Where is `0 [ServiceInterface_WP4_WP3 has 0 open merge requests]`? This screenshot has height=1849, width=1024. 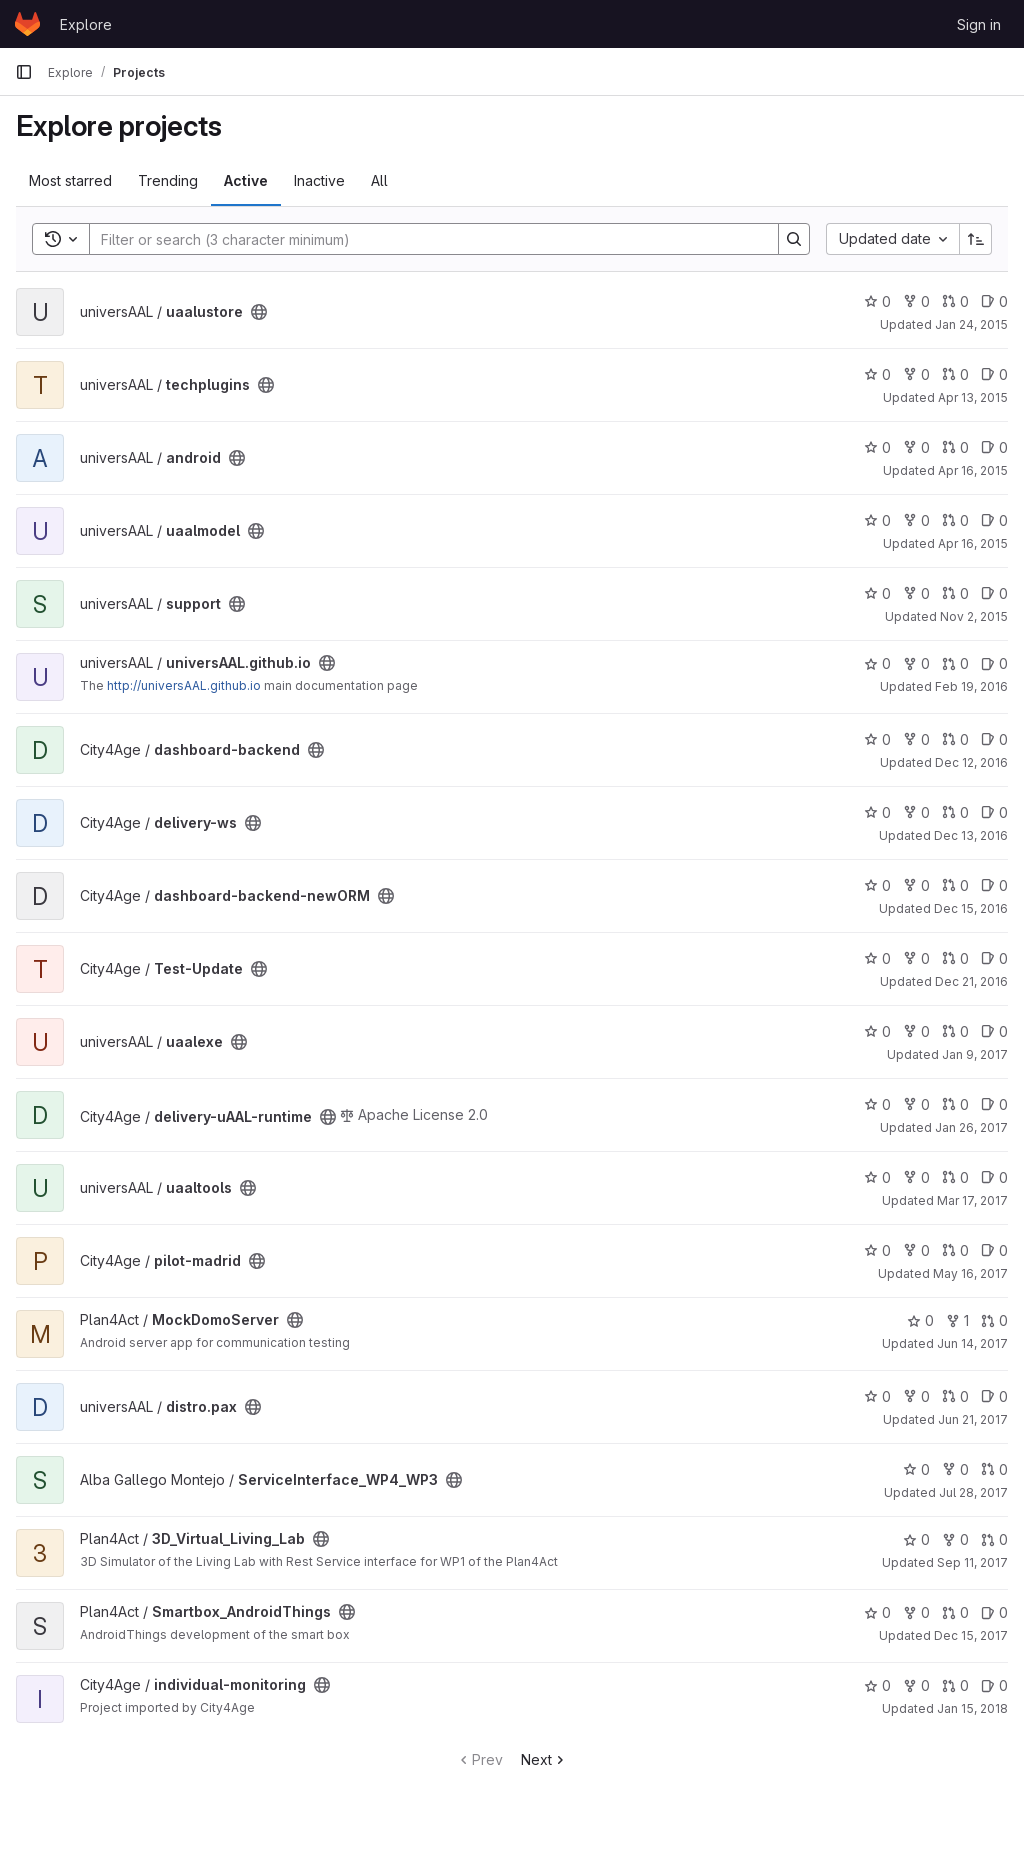
0 [ServiceInterface_WP4_WP3 has 0 open merge requests] is located at coordinates (994, 1469).